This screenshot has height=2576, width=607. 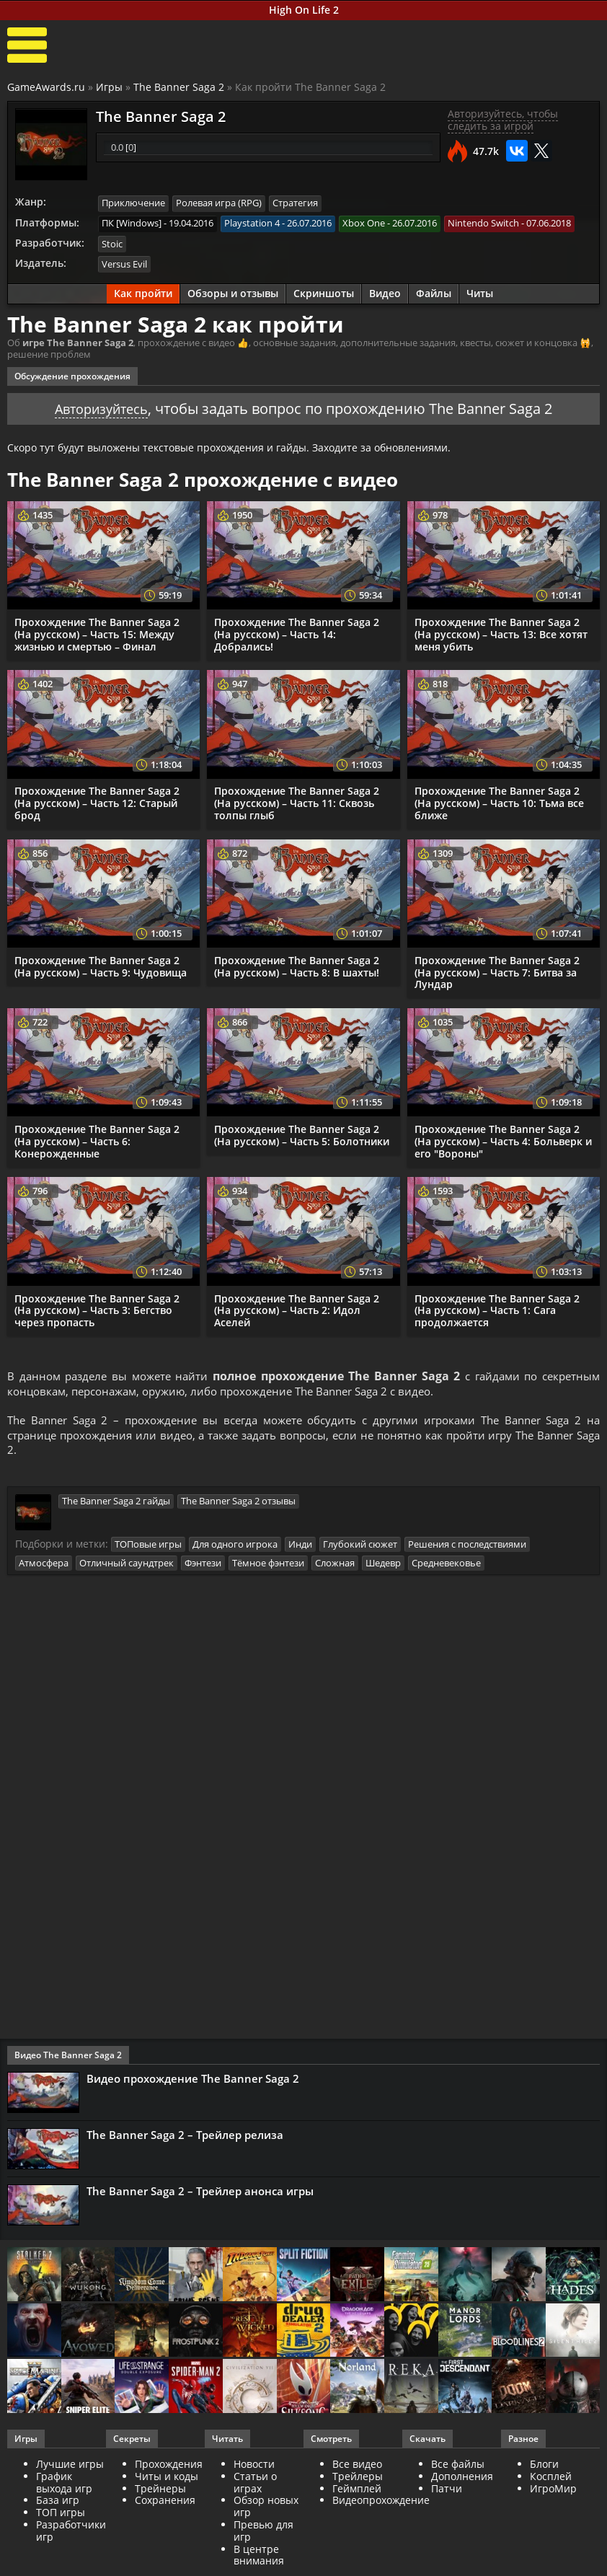 What do you see at coordinates (268, 1564) in the screenshot?
I see `Тёмное фэнтези` at bounding box center [268, 1564].